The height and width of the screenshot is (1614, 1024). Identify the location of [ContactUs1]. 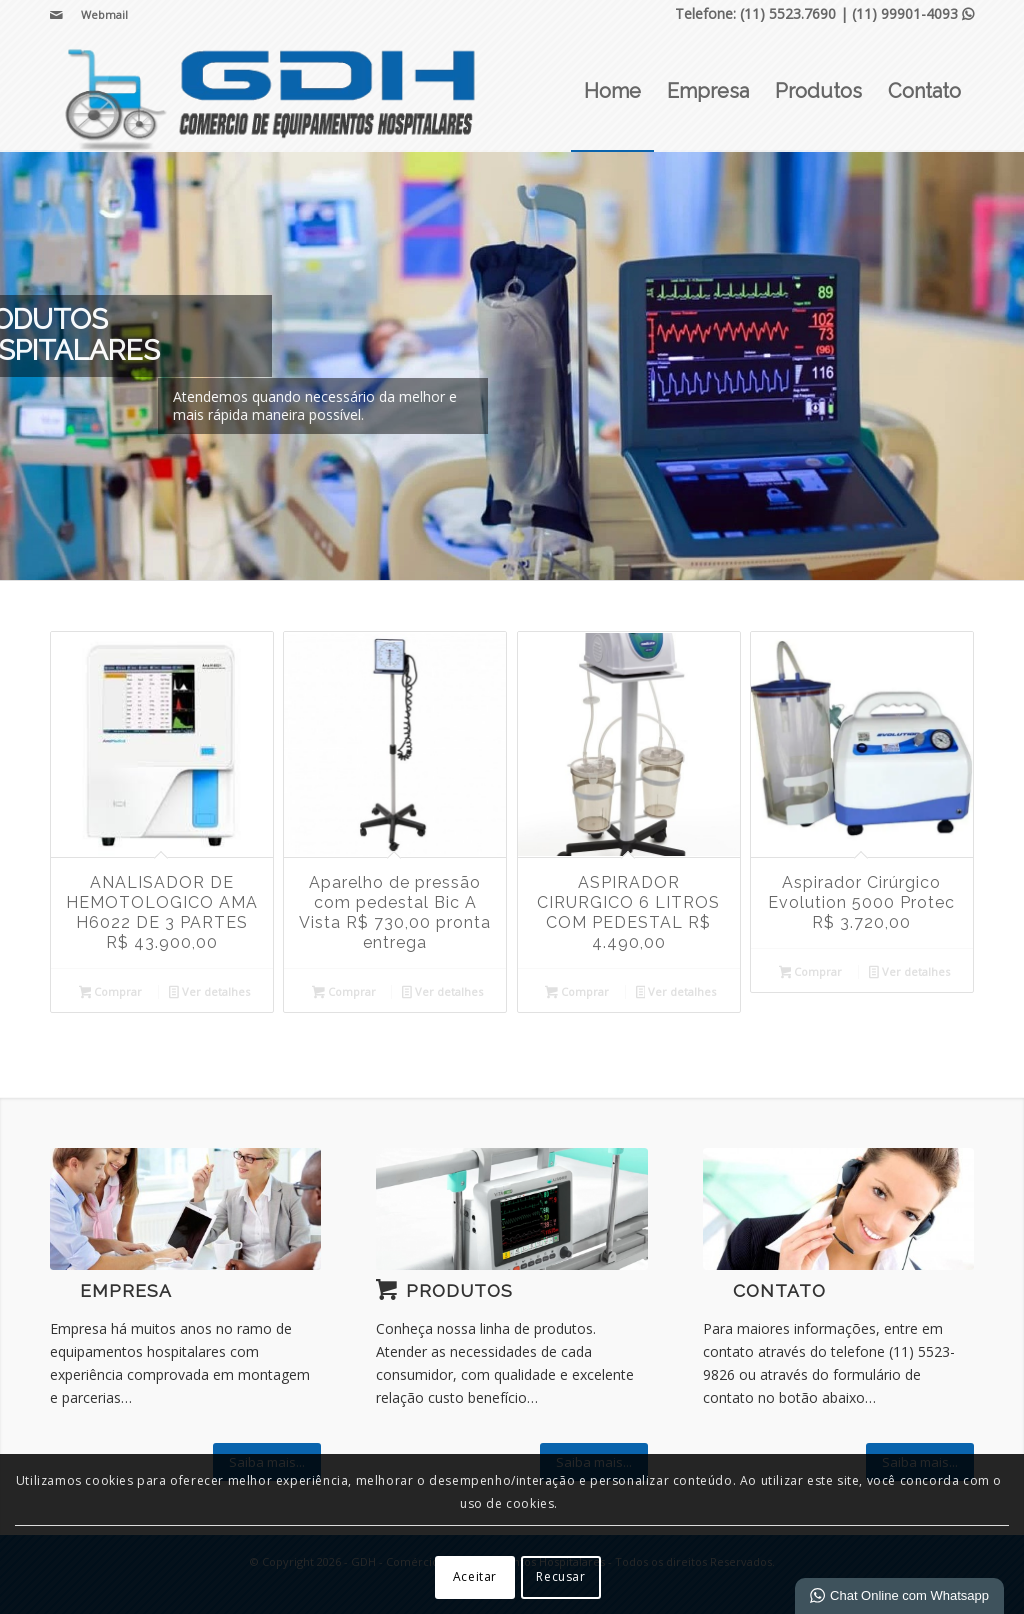
(838, 1209).